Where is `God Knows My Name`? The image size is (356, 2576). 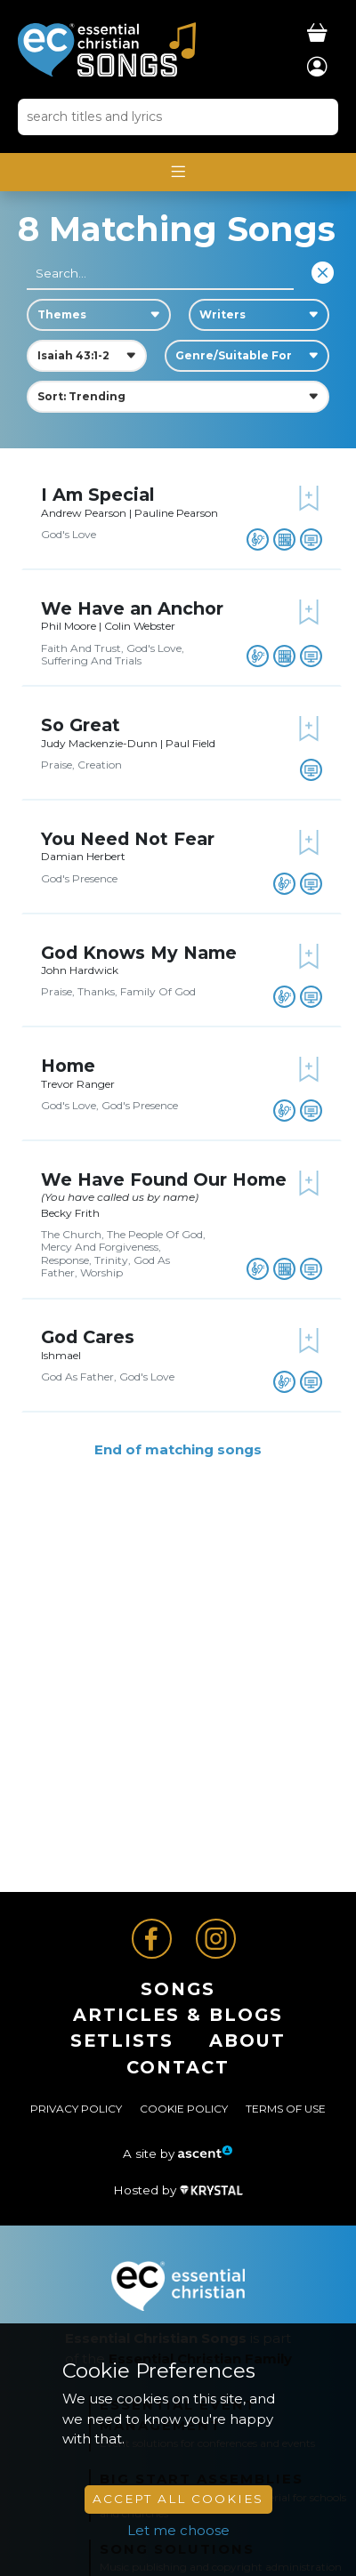
God Knows My Name is located at coordinates (139, 952).